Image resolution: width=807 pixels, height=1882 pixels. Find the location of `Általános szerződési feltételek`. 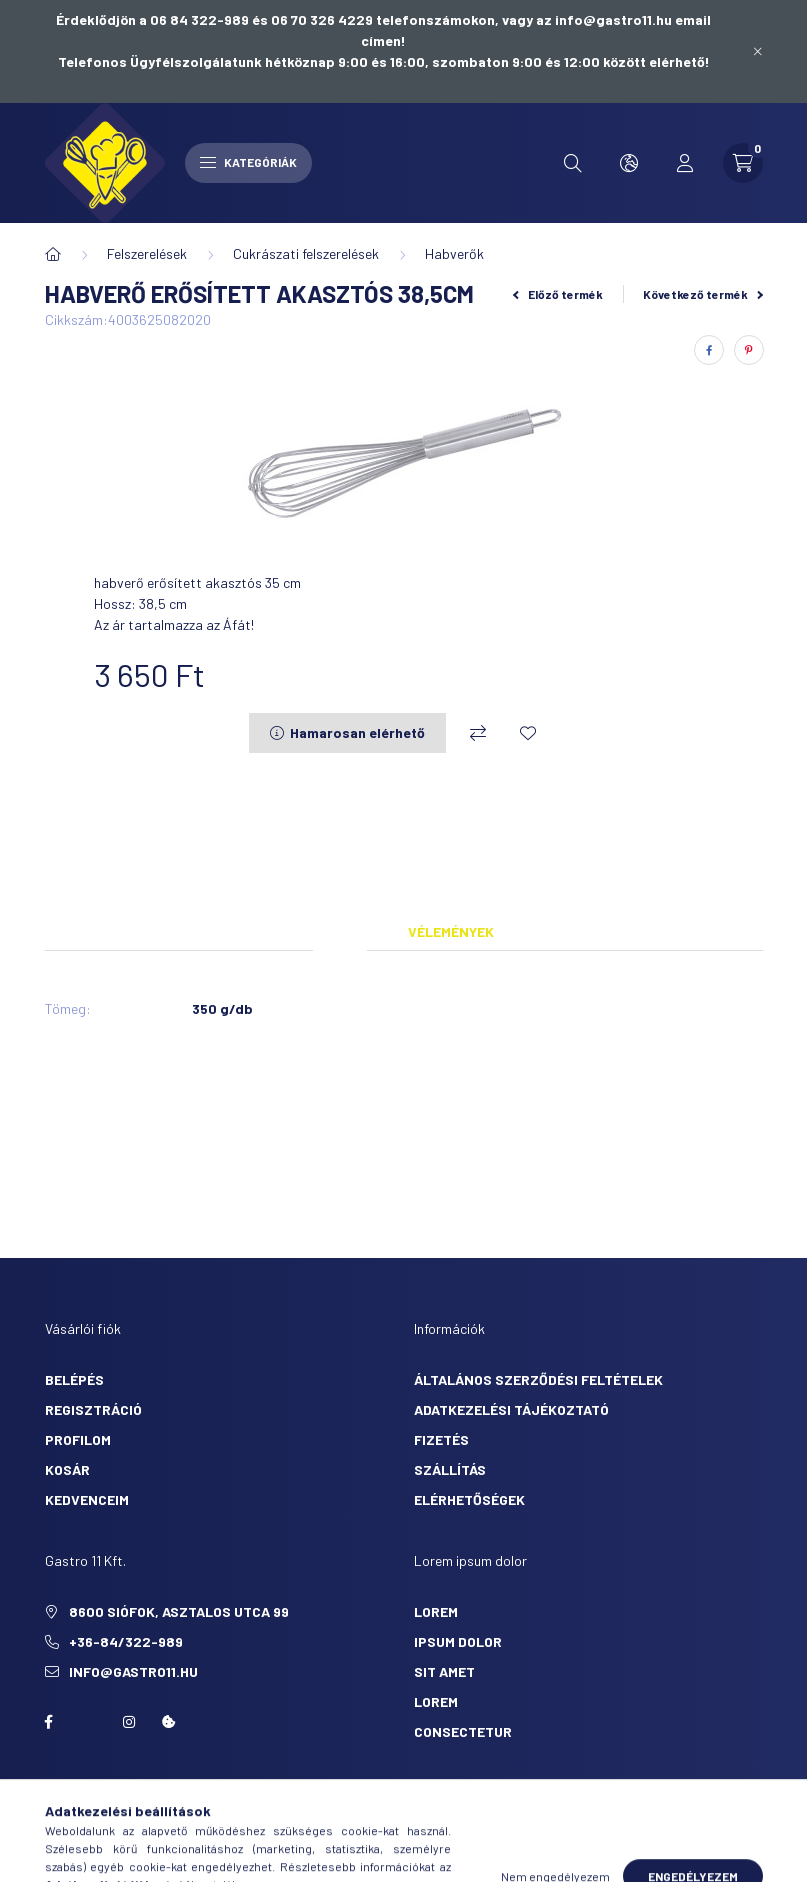

Általános szerződési feltételek is located at coordinates (538, 1379).